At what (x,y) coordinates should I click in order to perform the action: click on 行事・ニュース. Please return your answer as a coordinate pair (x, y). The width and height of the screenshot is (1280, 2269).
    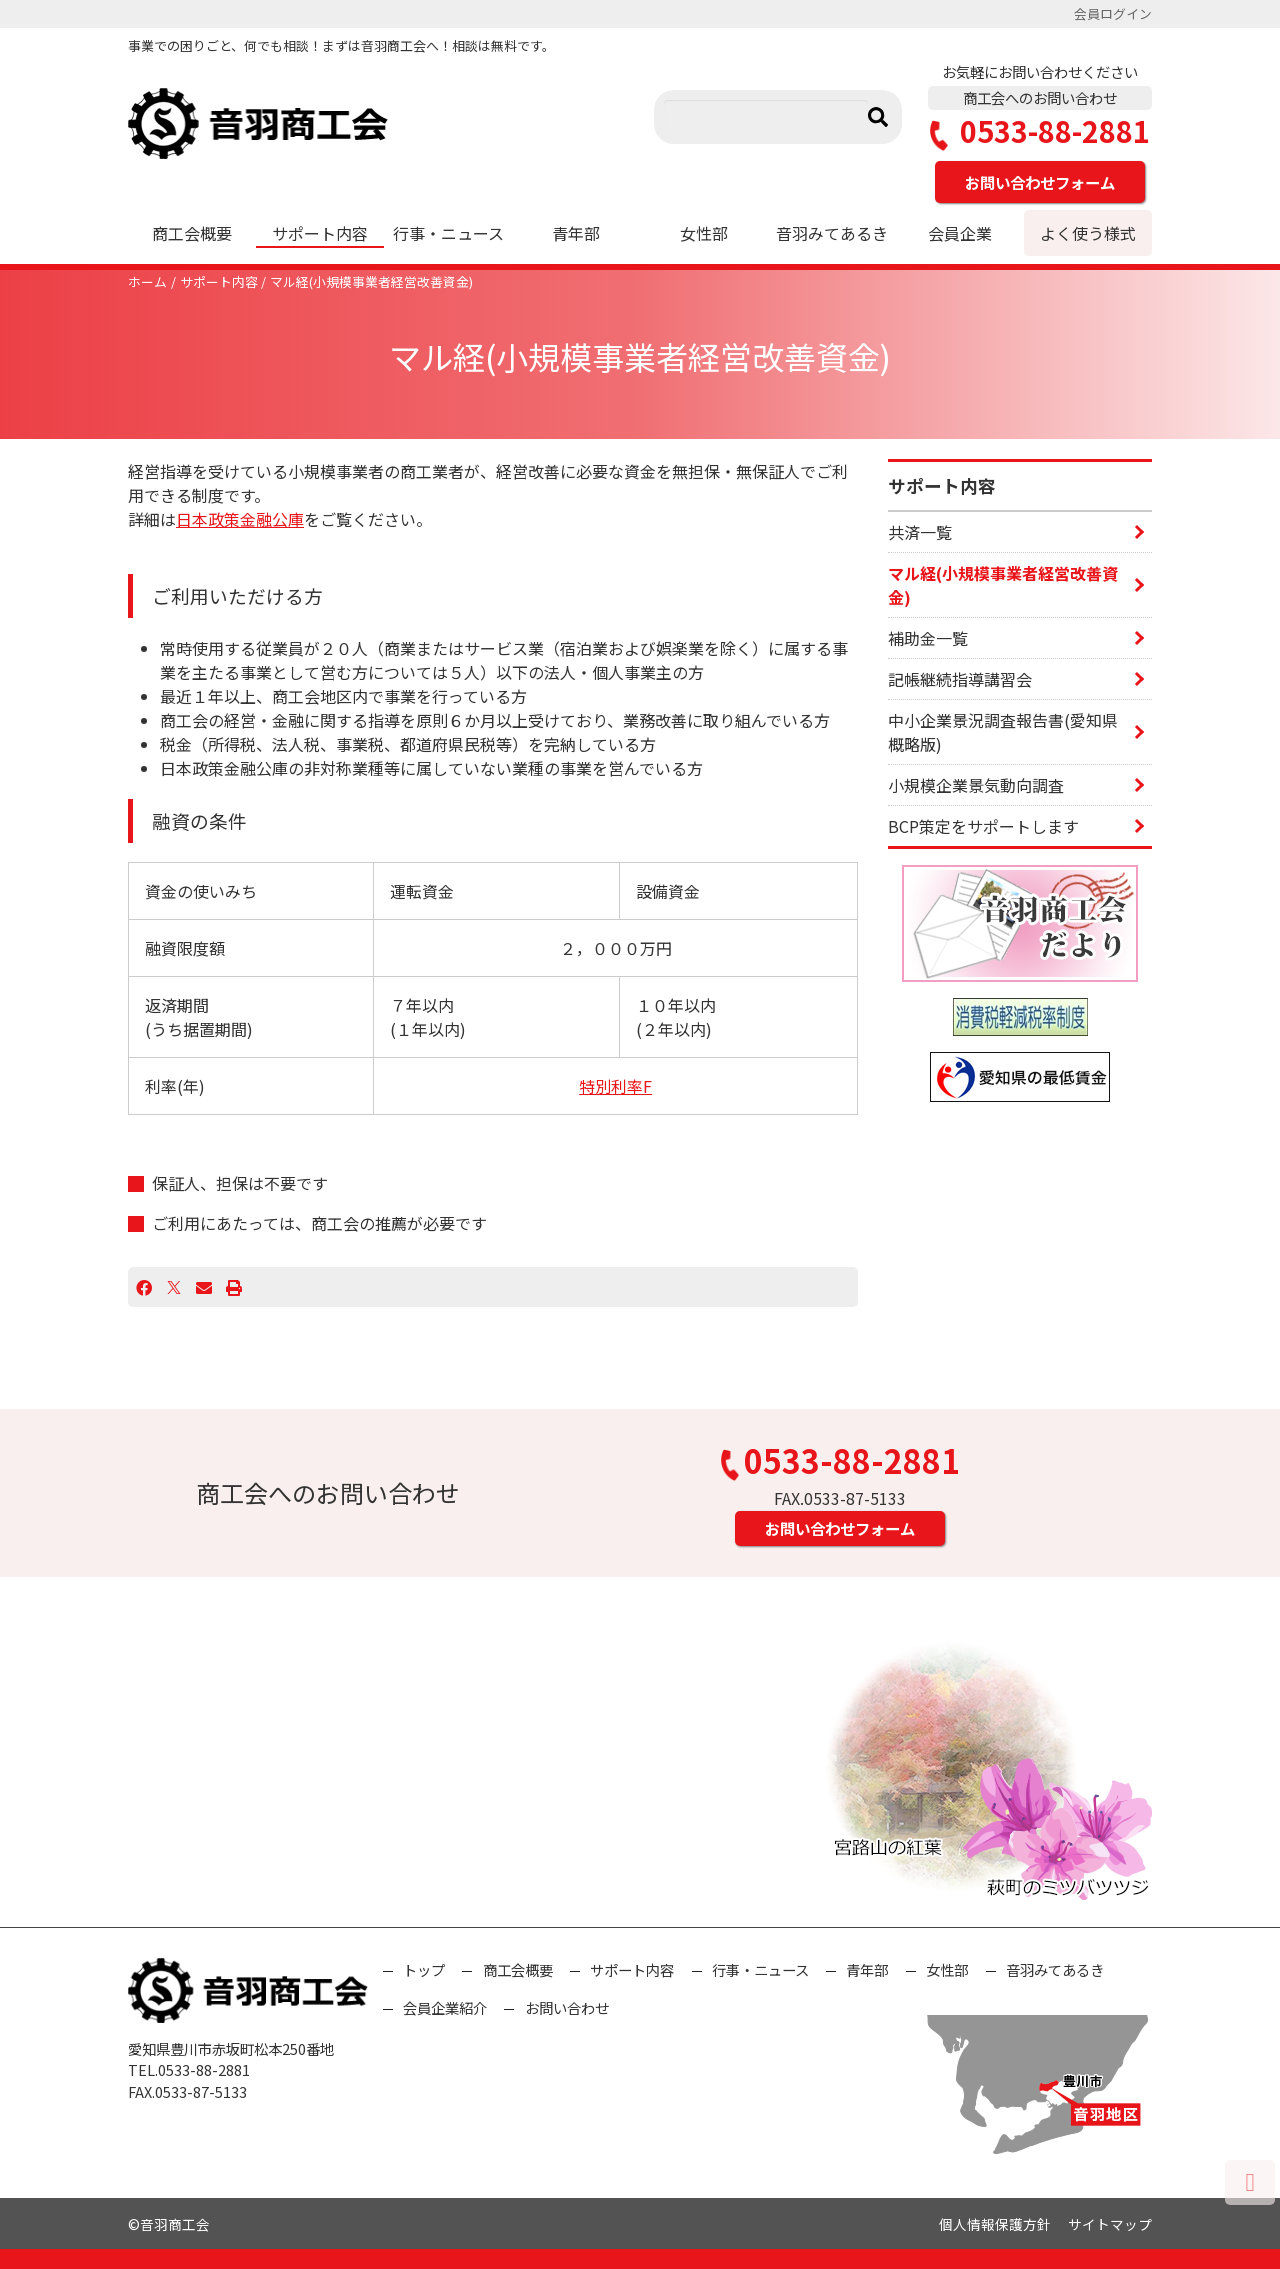
    Looking at the image, I should click on (448, 233).